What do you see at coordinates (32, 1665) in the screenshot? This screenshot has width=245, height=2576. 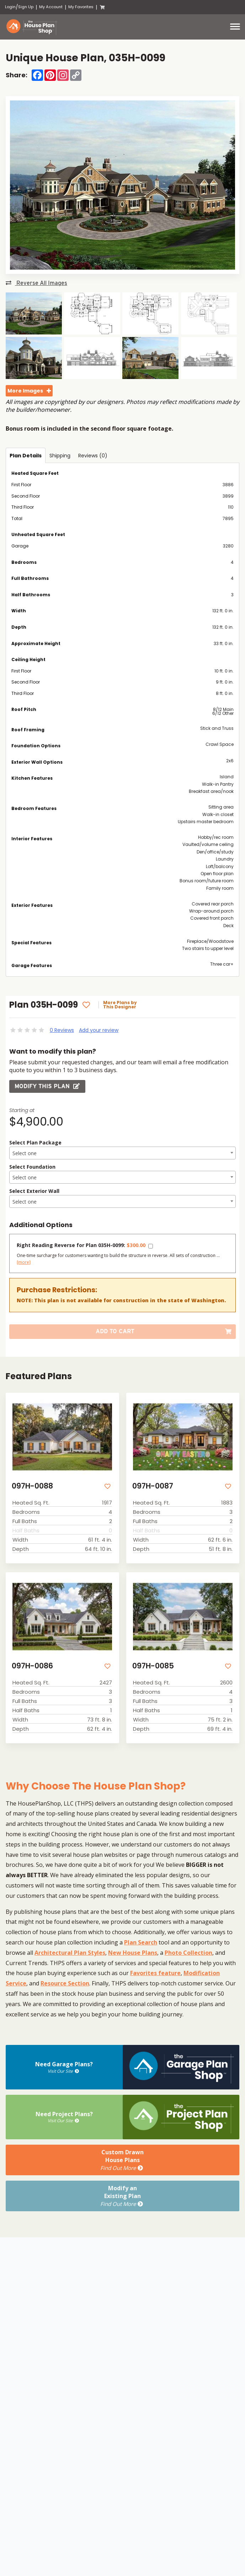 I see `097H-0086` at bounding box center [32, 1665].